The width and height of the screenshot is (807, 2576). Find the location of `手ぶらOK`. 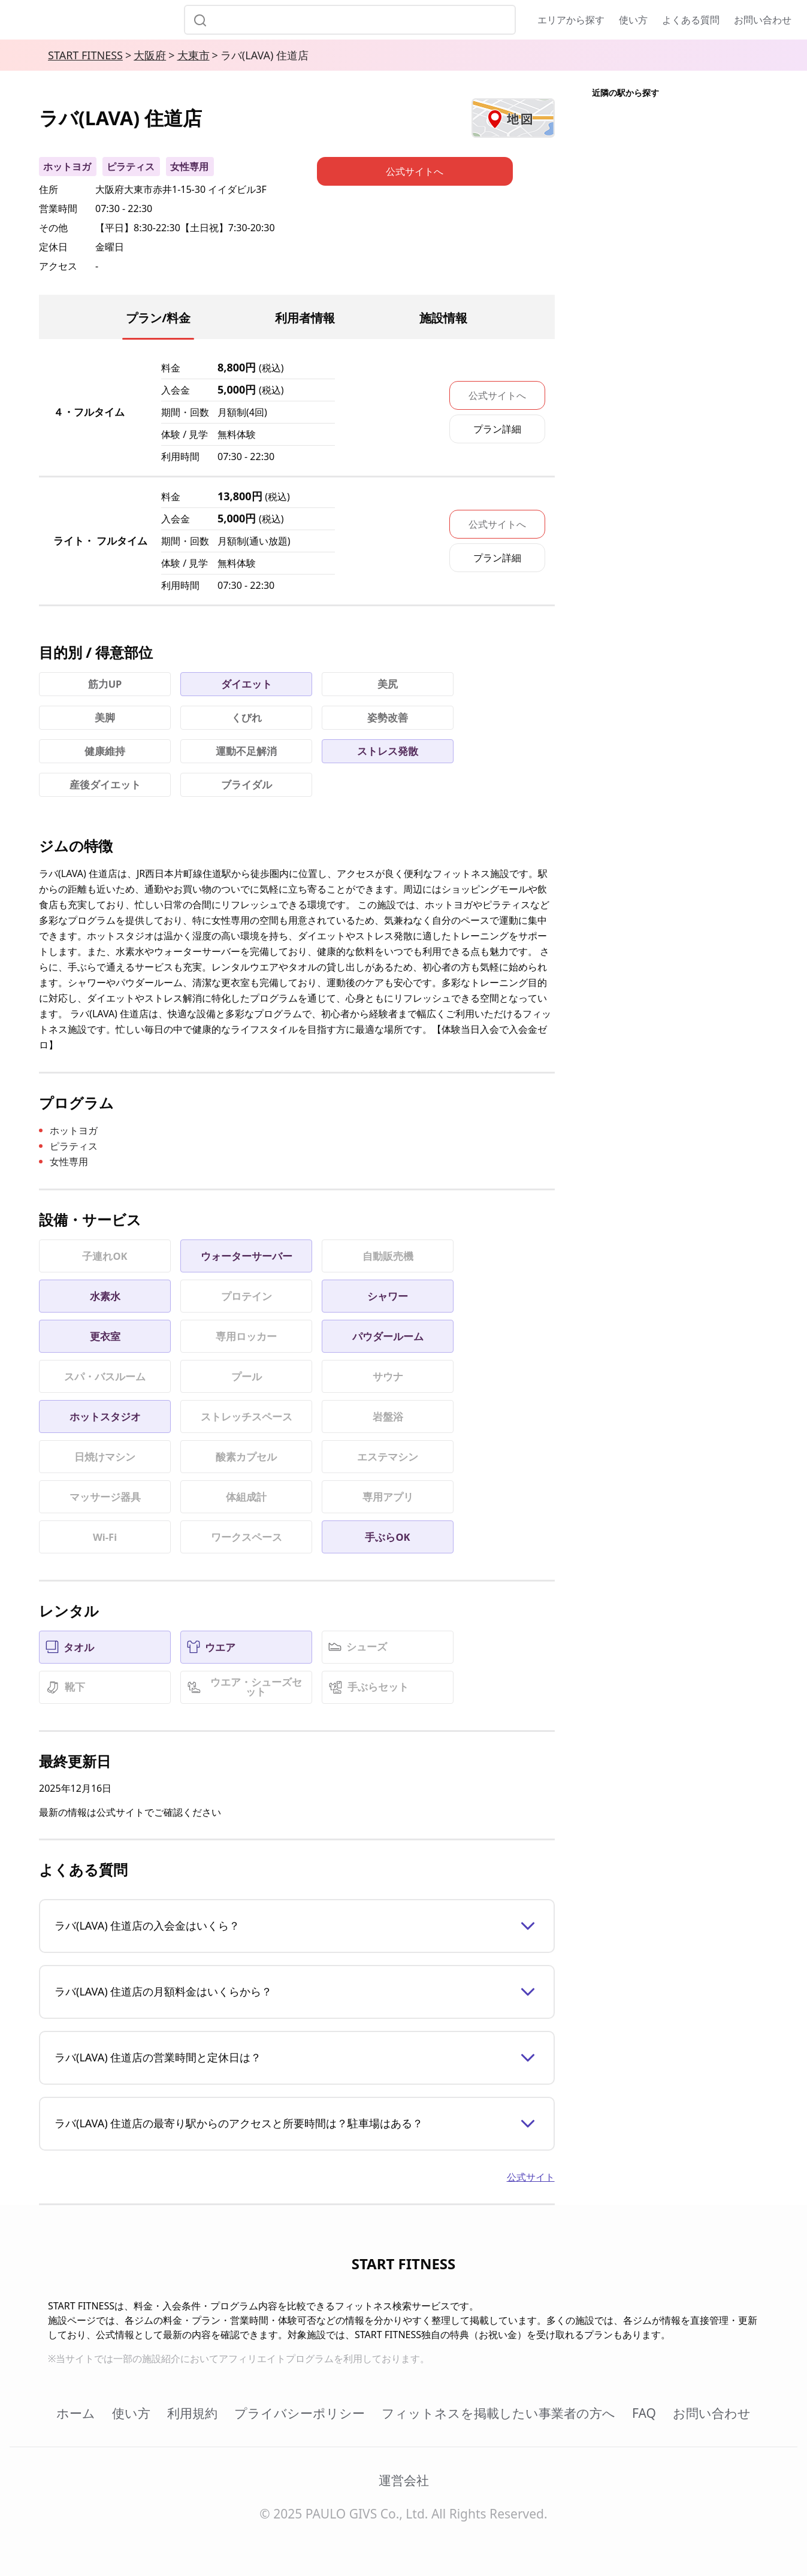

手ぶらOK is located at coordinates (387, 1537).